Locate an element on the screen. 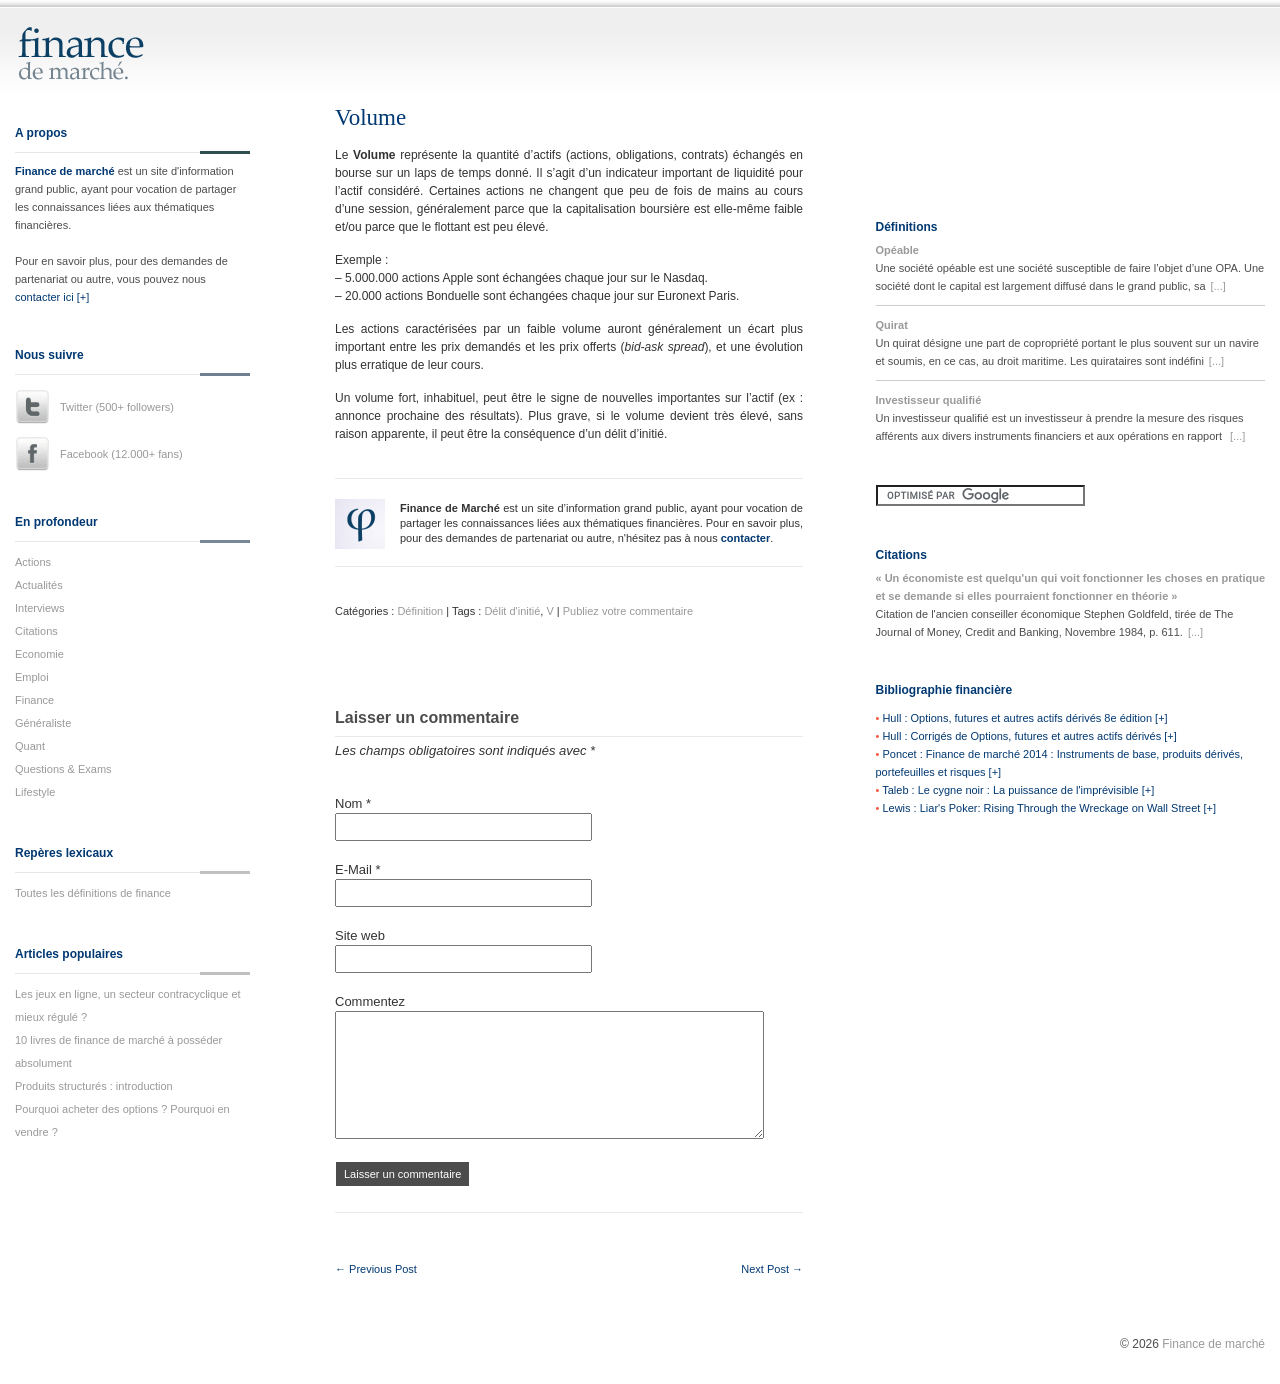  Commentez is located at coordinates (370, 1001).